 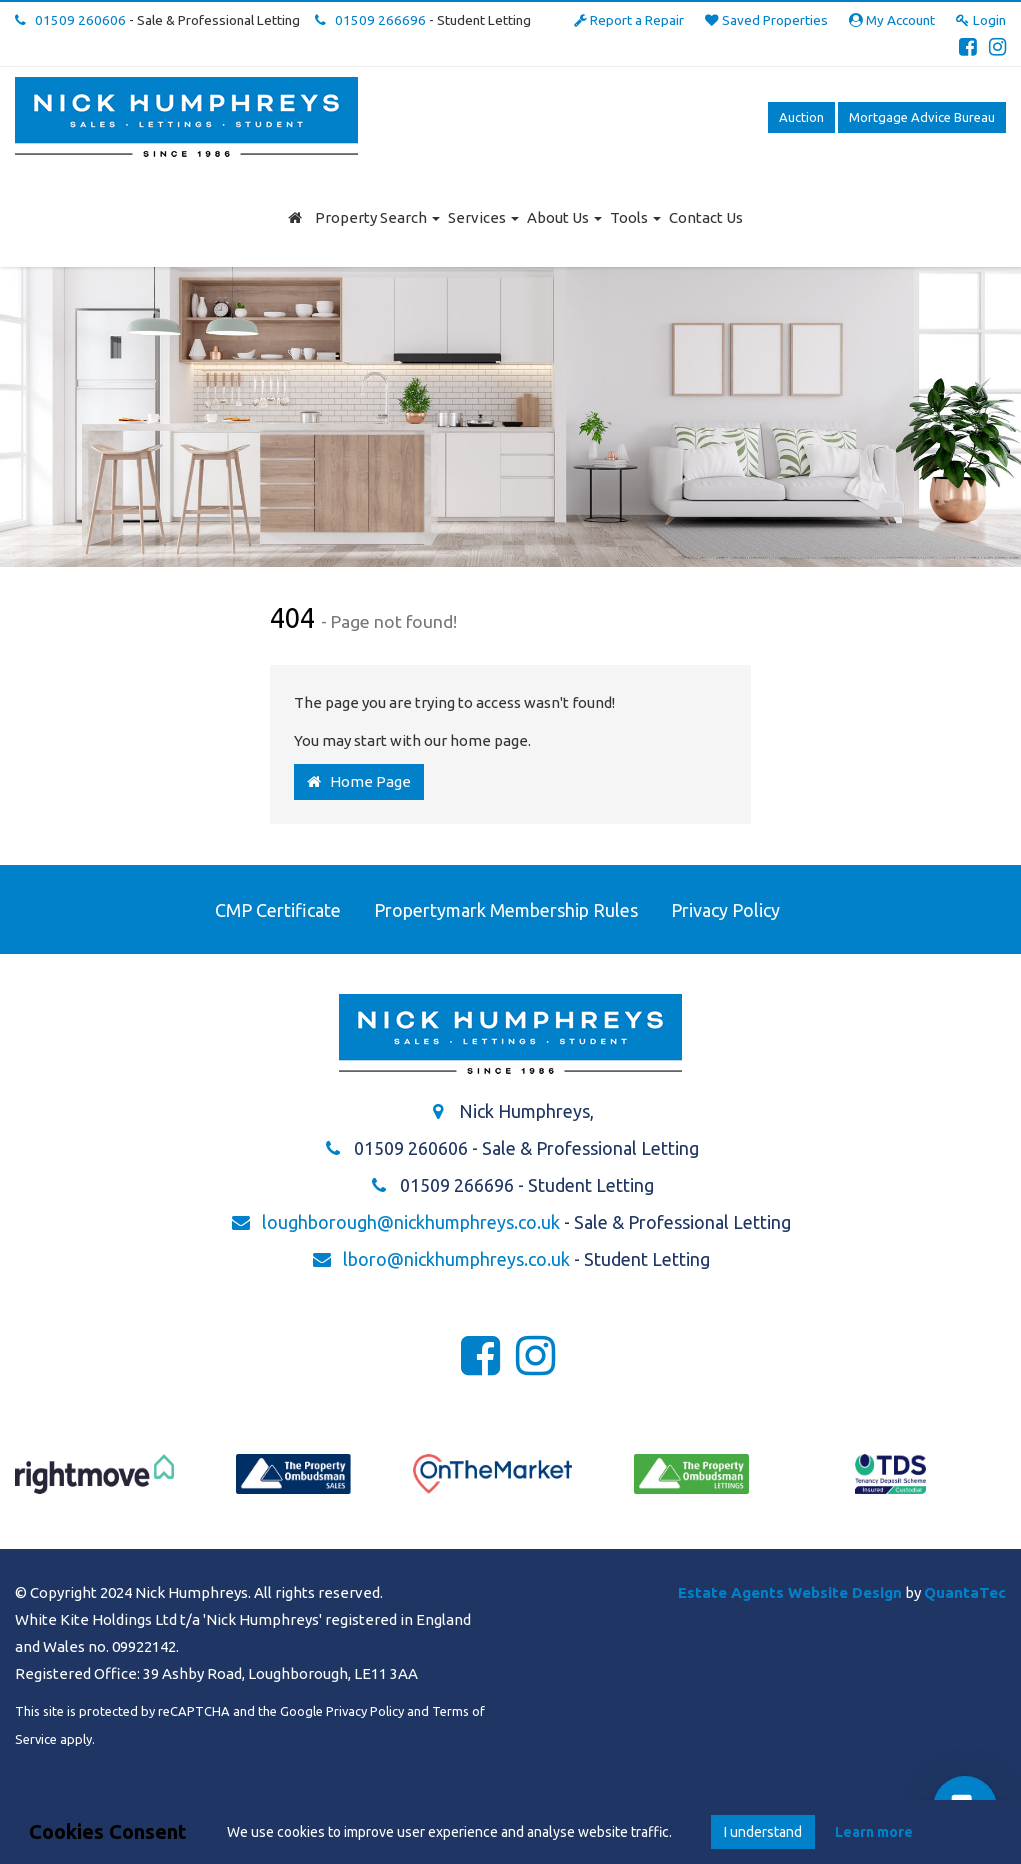 What do you see at coordinates (763, 1832) in the screenshot?
I see `I understand` at bounding box center [763, 1832].